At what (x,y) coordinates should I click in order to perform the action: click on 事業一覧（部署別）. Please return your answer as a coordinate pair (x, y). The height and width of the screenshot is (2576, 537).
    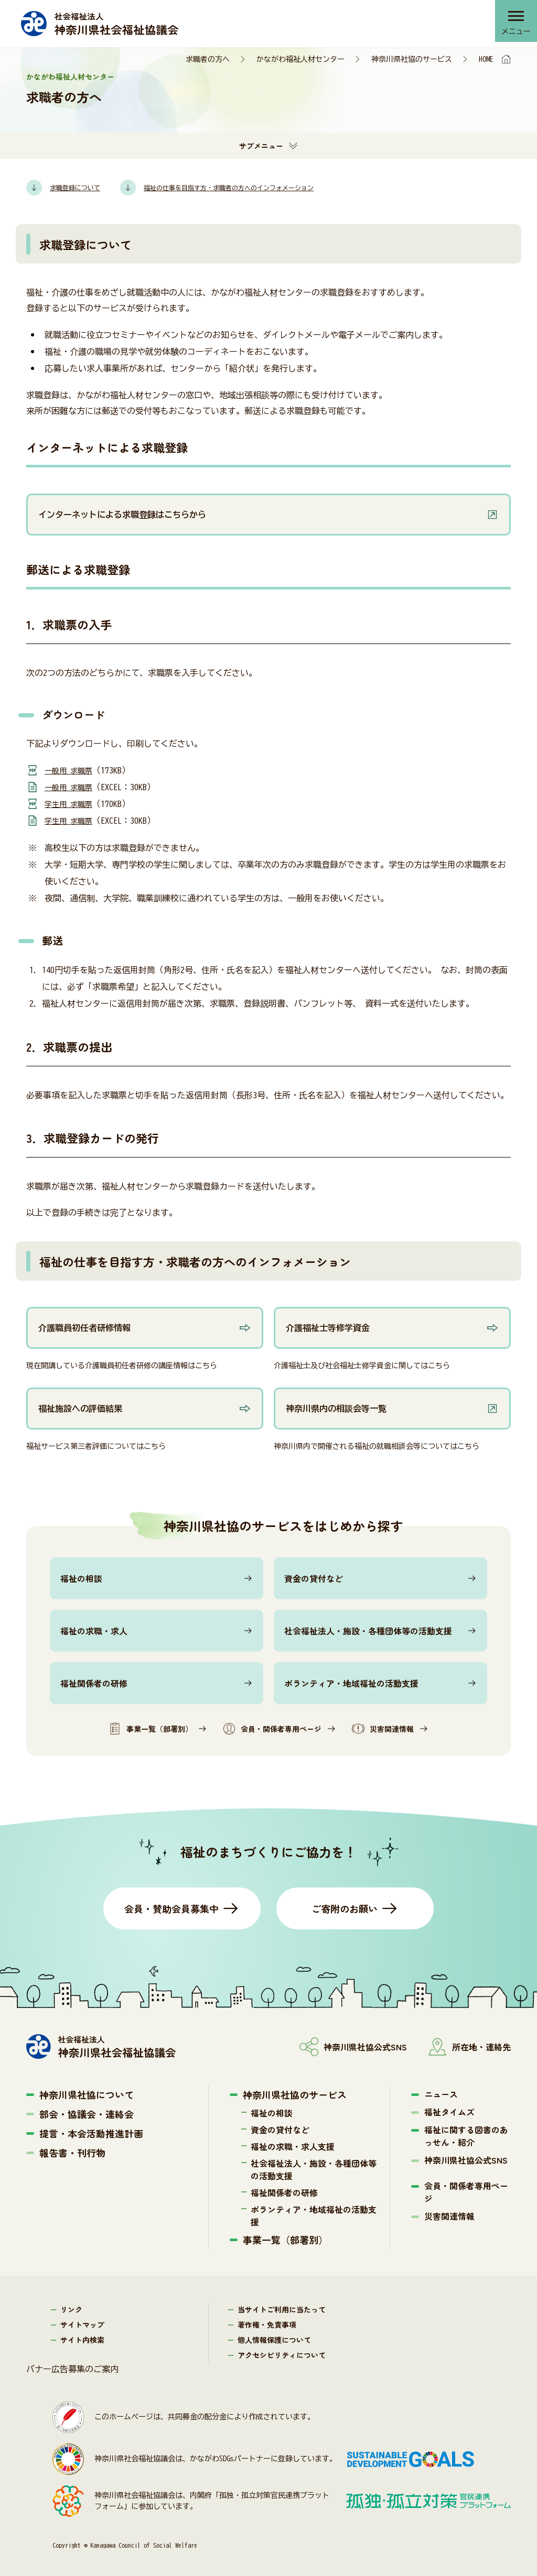
    Looking at the image, I should click on (150, 1728).